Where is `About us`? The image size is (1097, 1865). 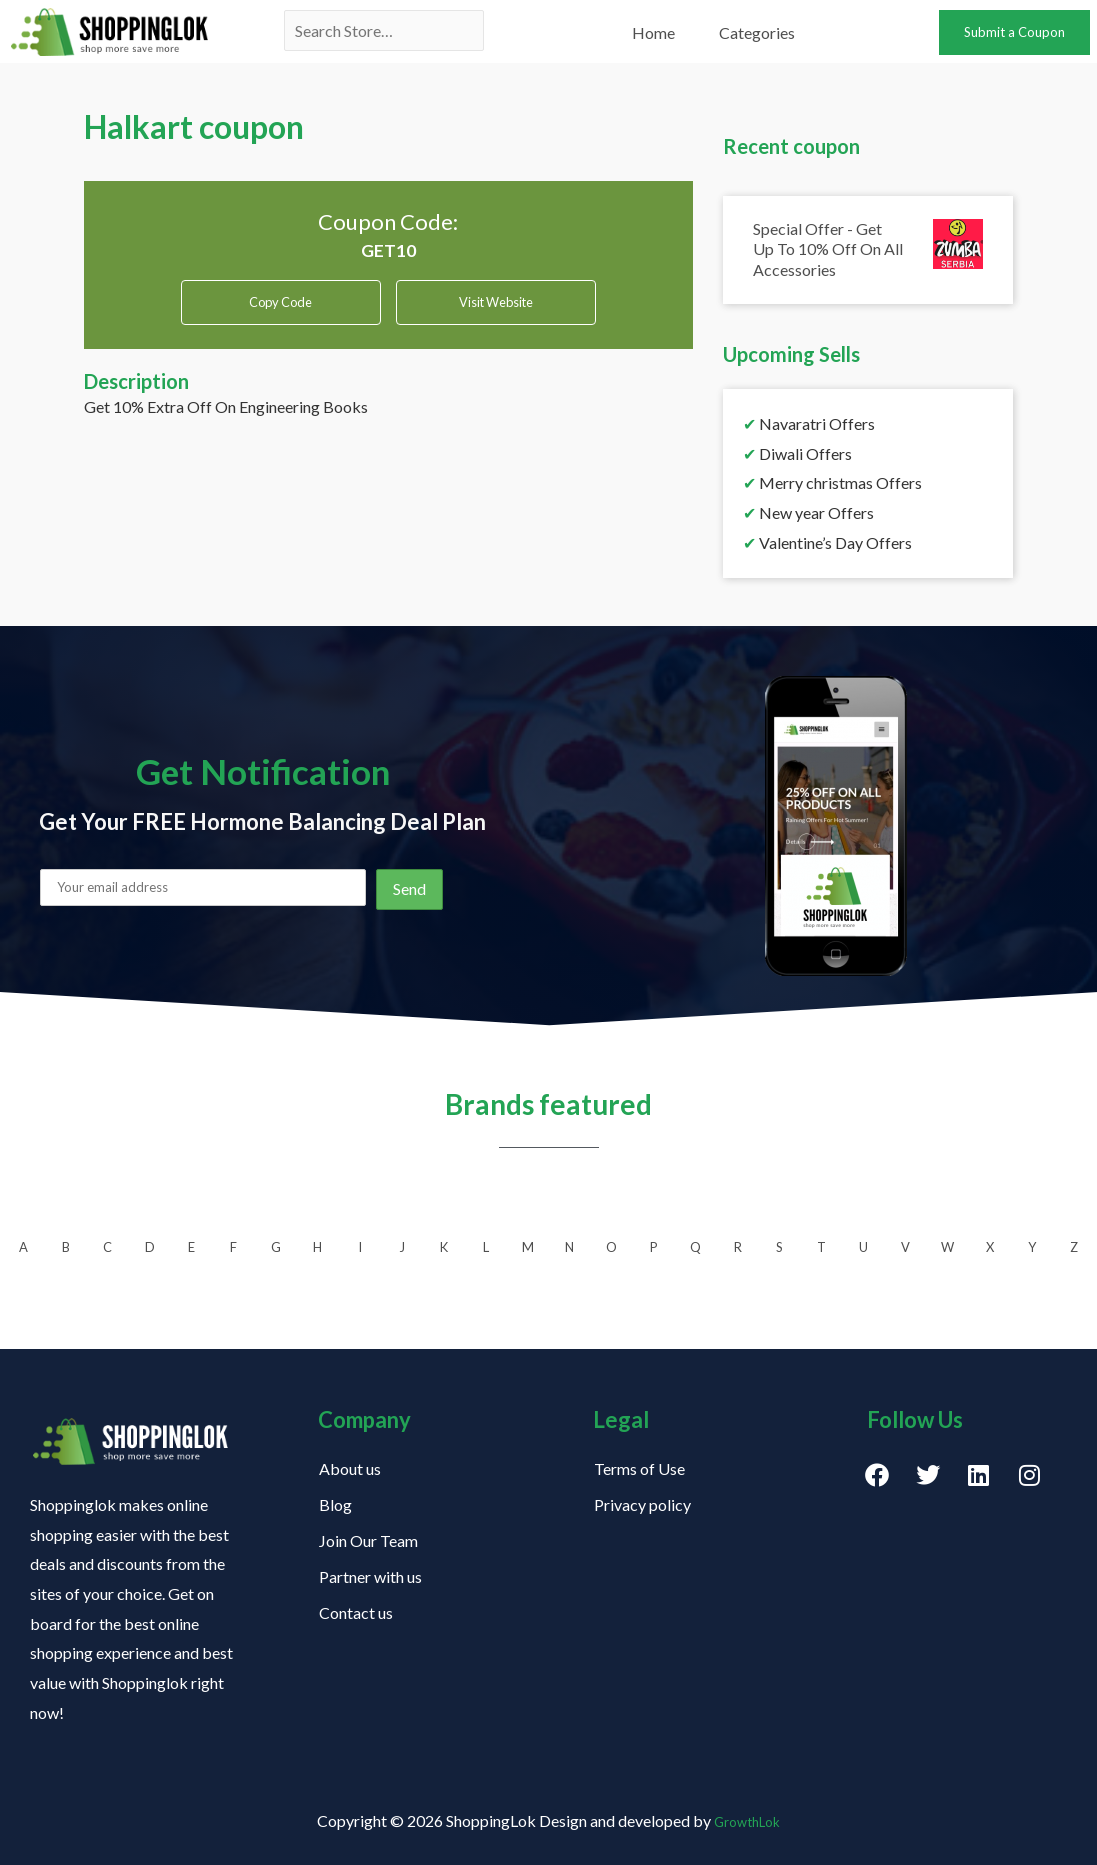 About us is located at coordinates (350, 1468).